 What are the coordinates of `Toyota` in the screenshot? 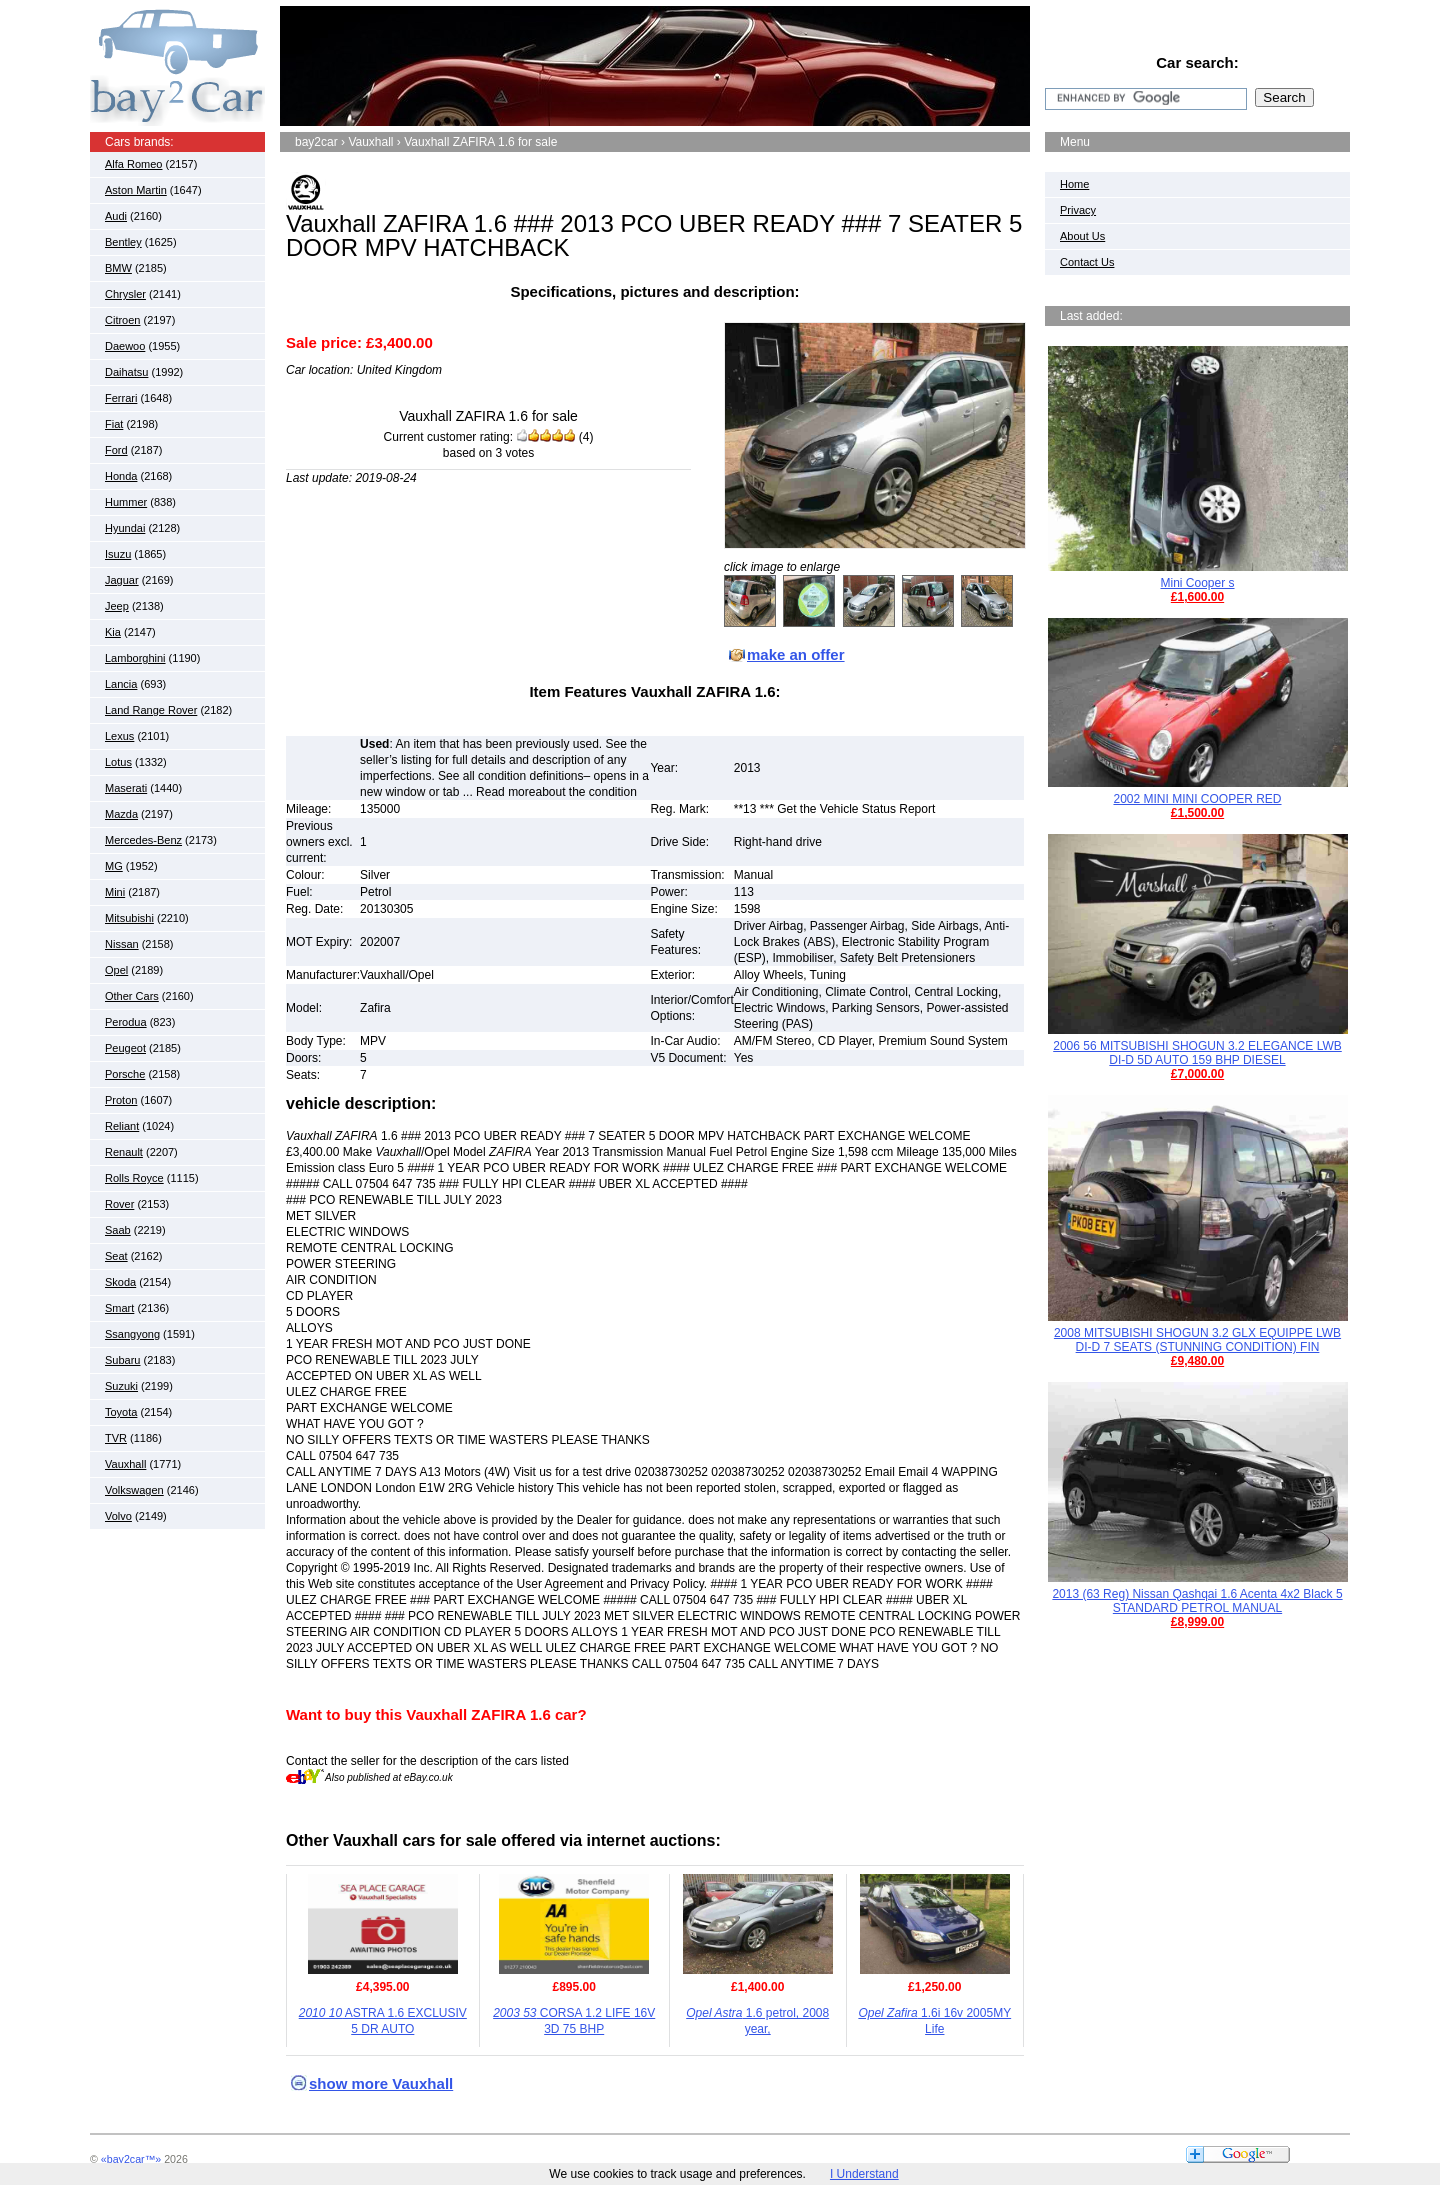 It's located at (121, 1412).